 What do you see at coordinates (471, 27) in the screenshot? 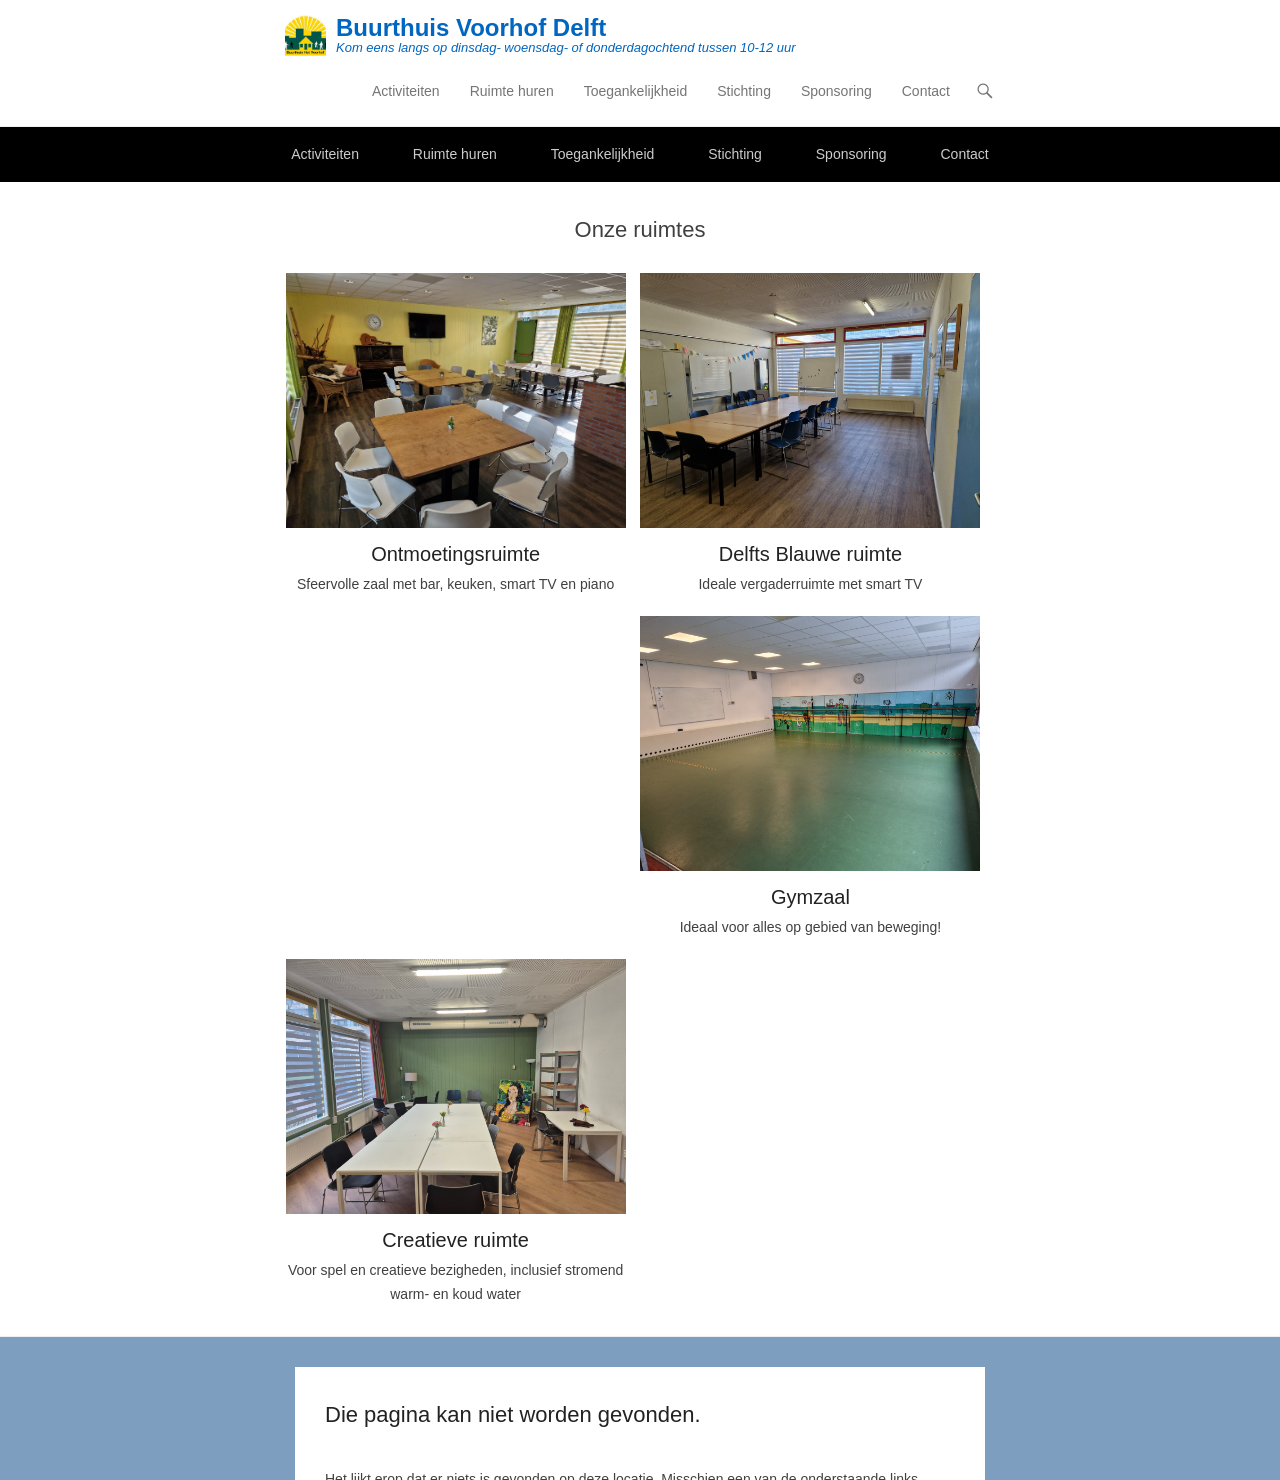
I see `Buurthuis Voorhof Delft` at bounding box center [471, 27].